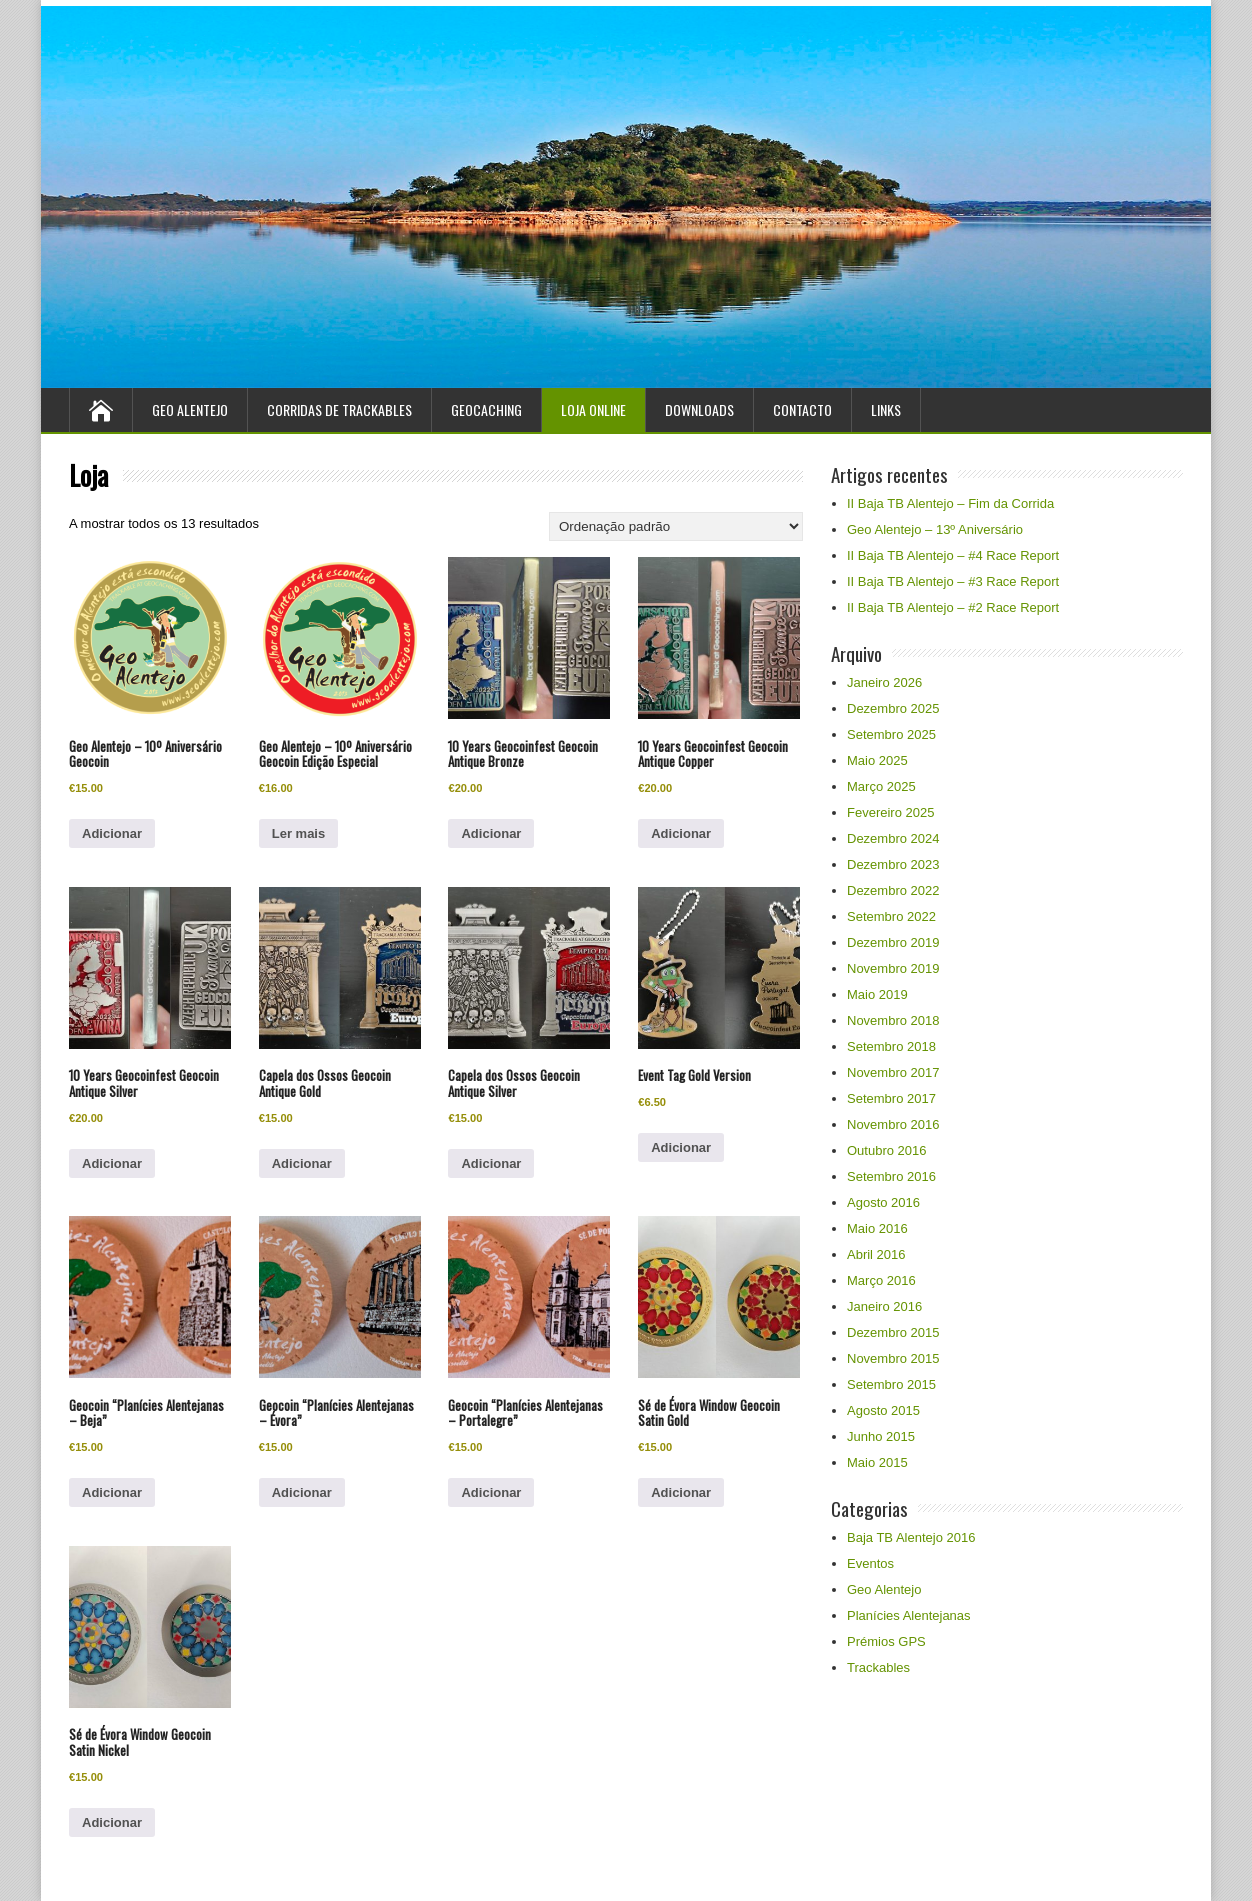  What do you see at coordinates (935, 529) in the screenshot?
I see `Geo Alentejo – 13º Aniversário` at bounding box center [935, 529].